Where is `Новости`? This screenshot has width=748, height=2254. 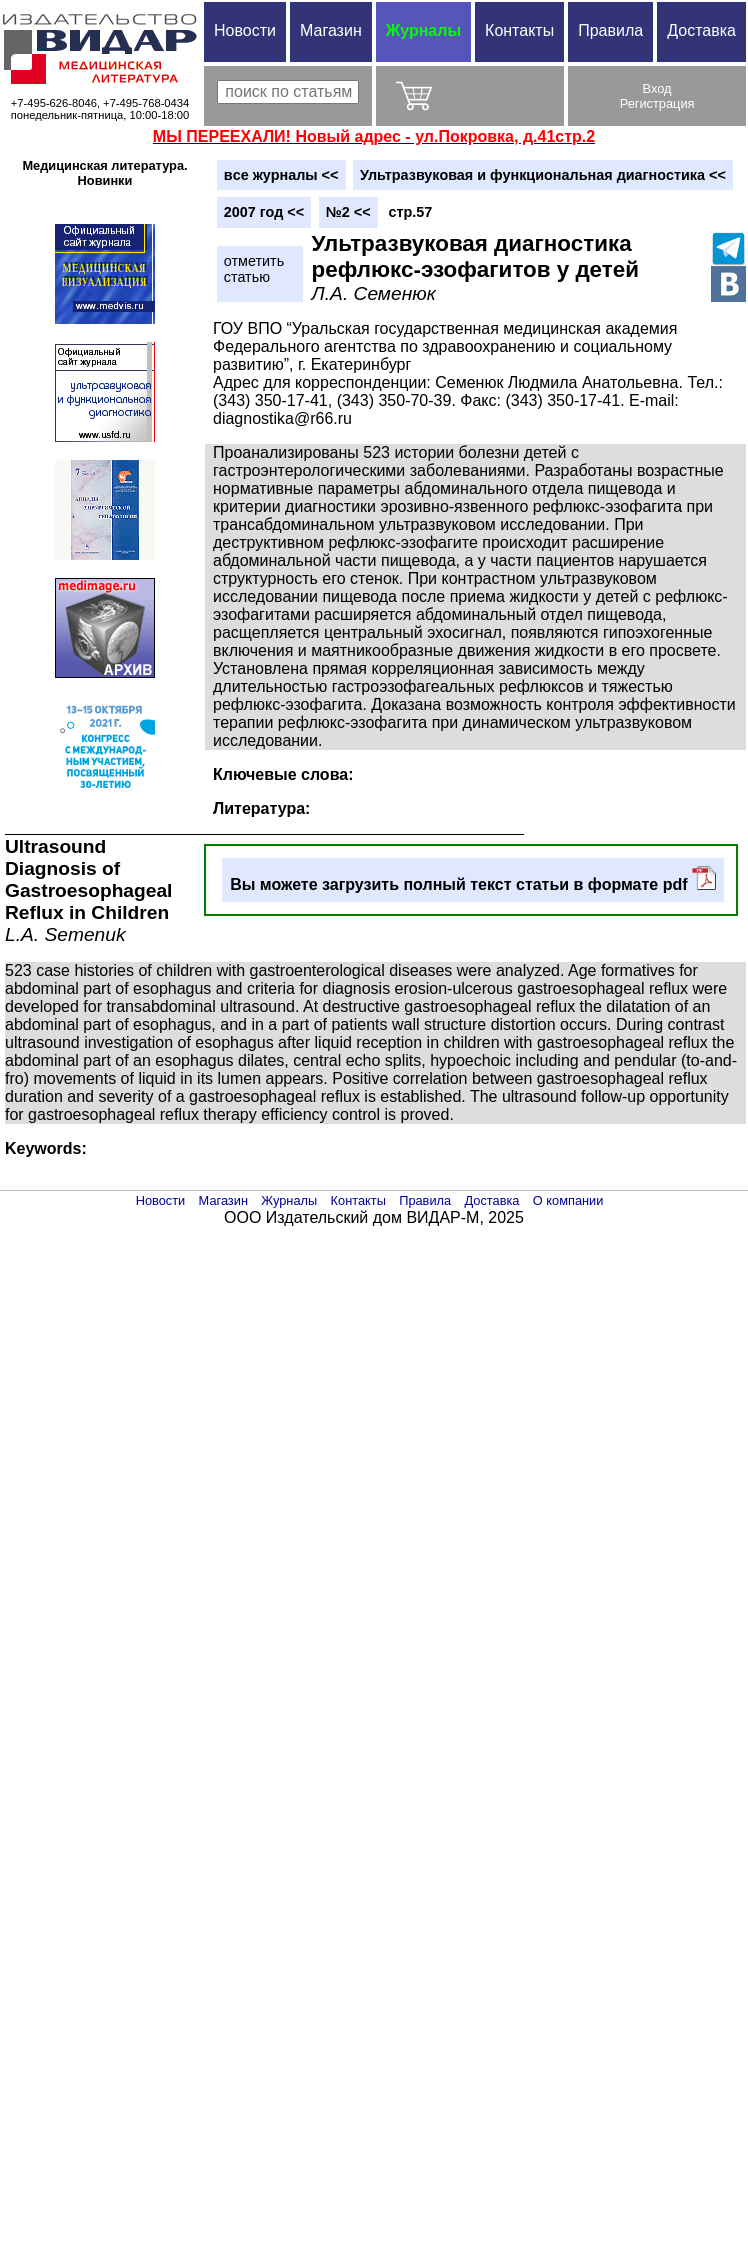 Новости is located at coordinates (245, 30).